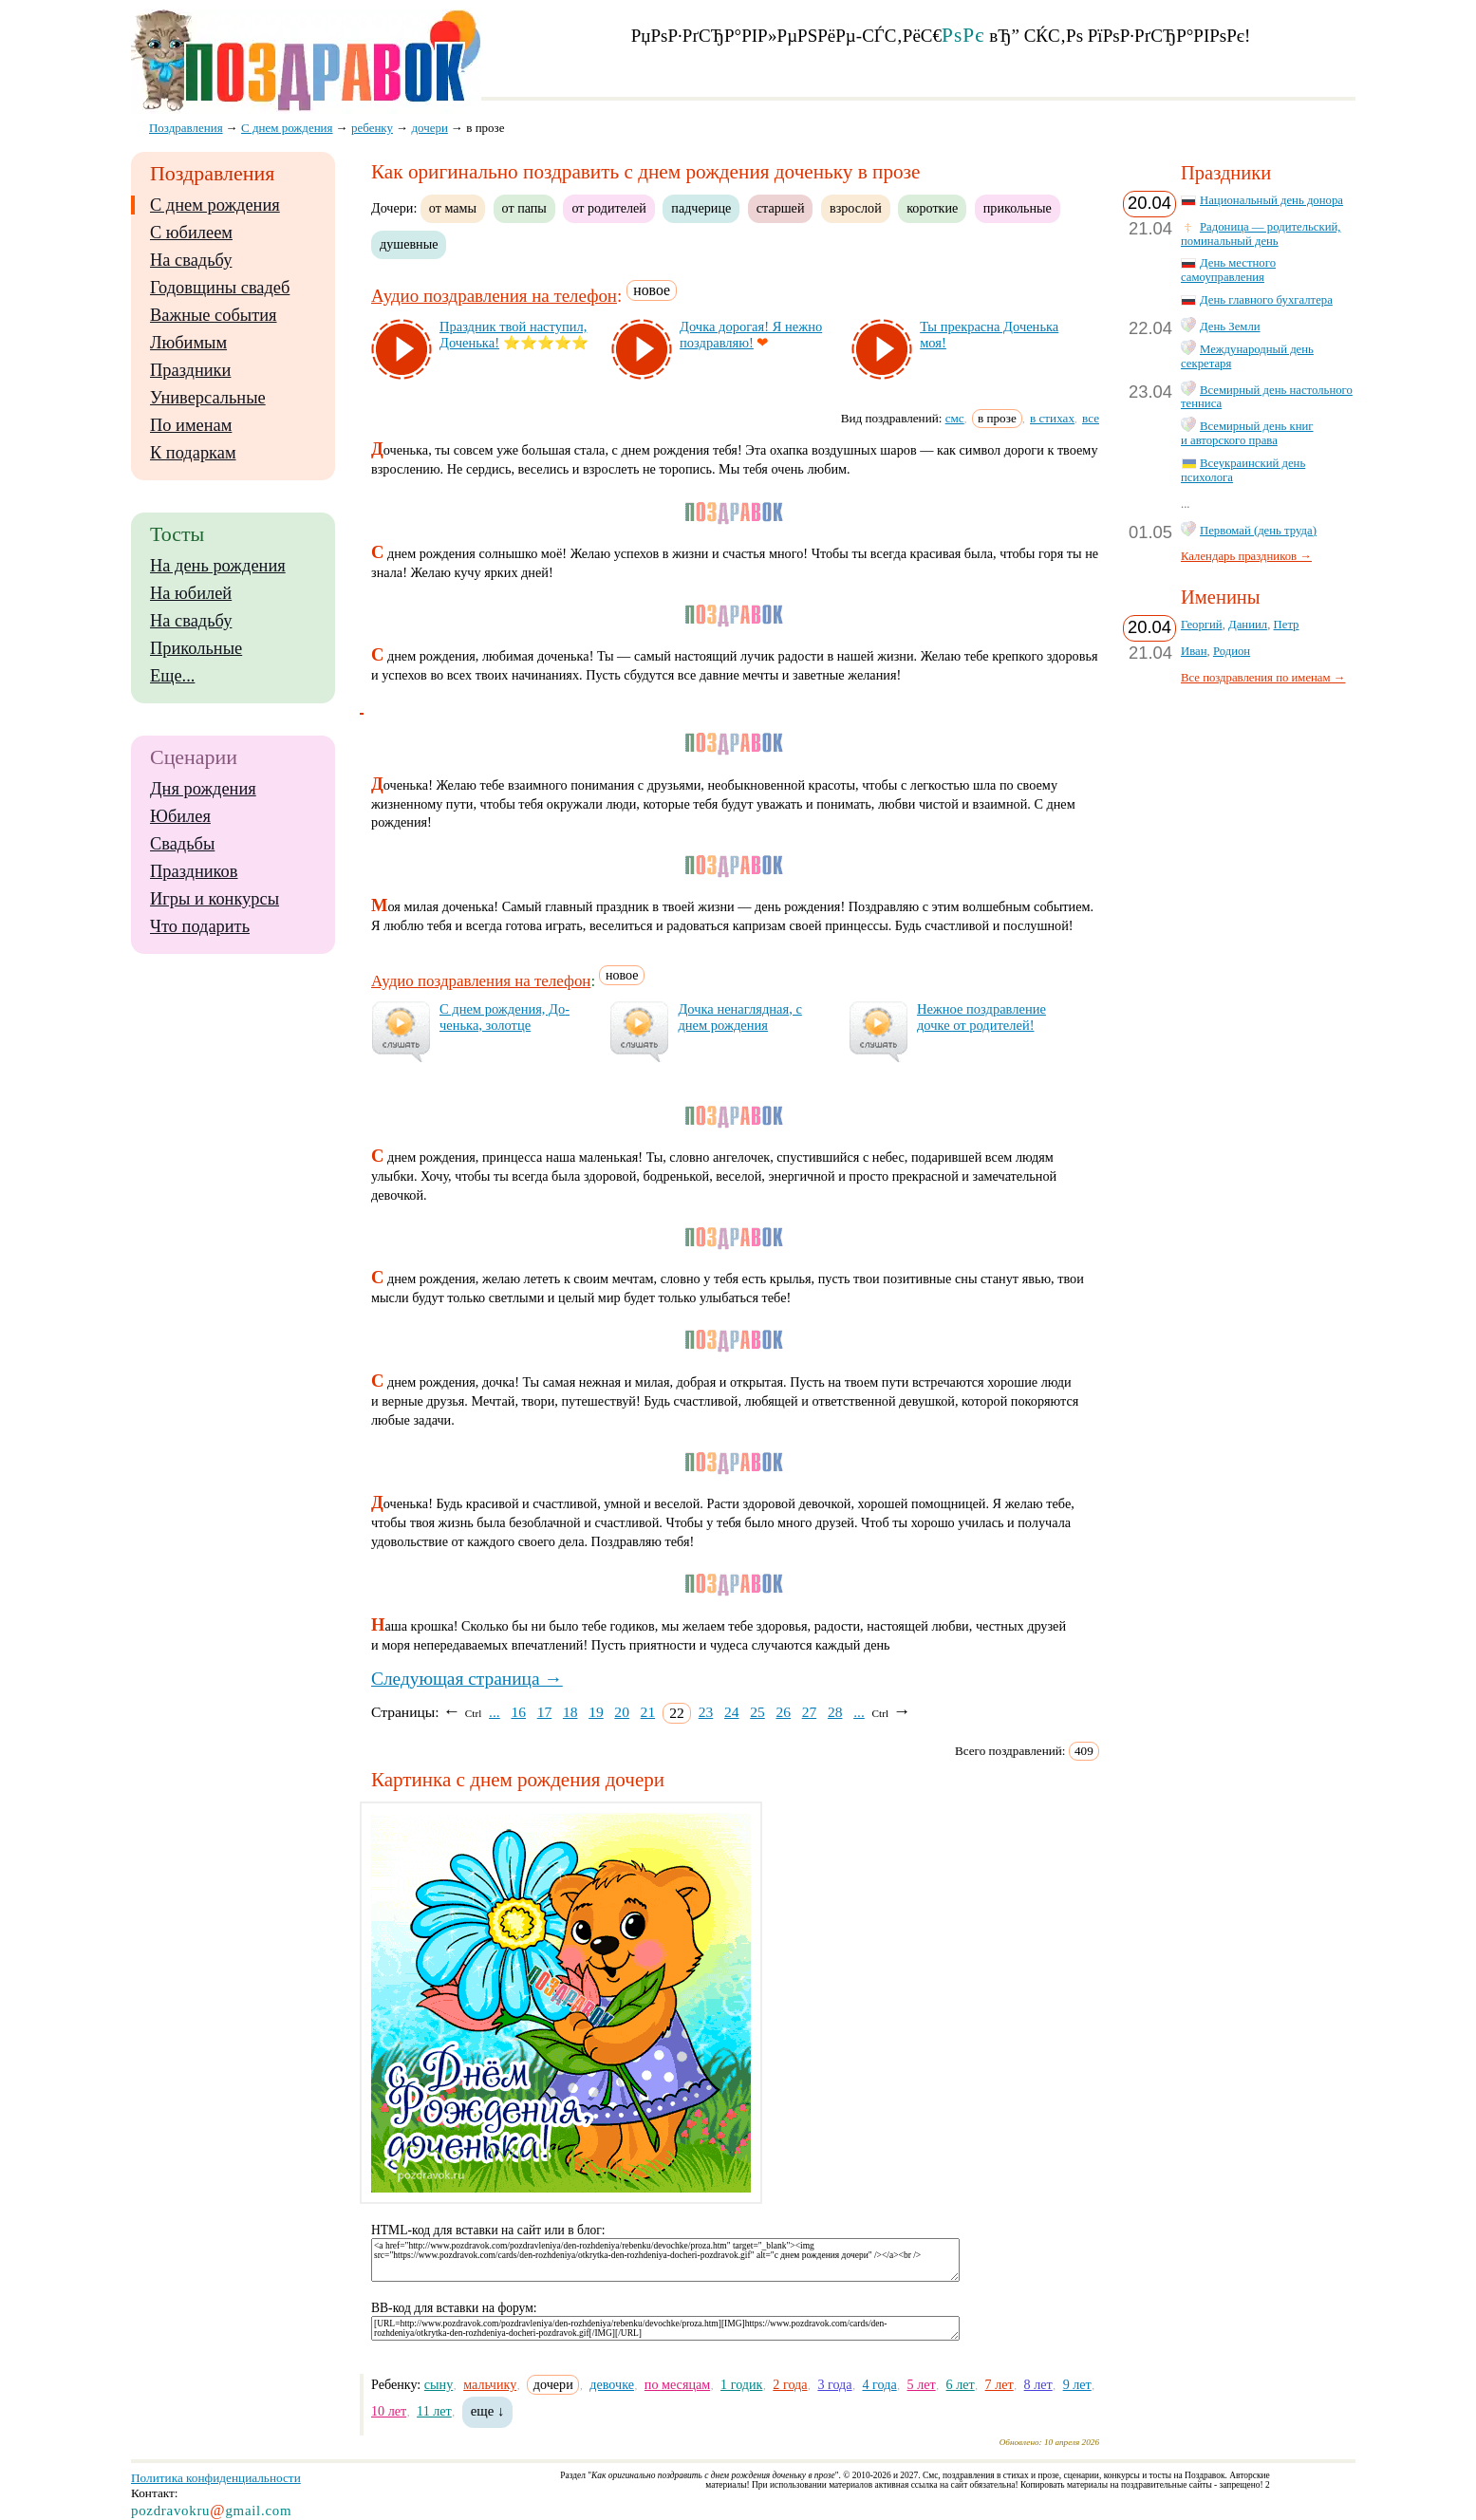 The image size is (1476, 2520). What do you see at coordinates (218, 565) in the screenshot?
I see `На день рождения` at bounding box center [218, 565].